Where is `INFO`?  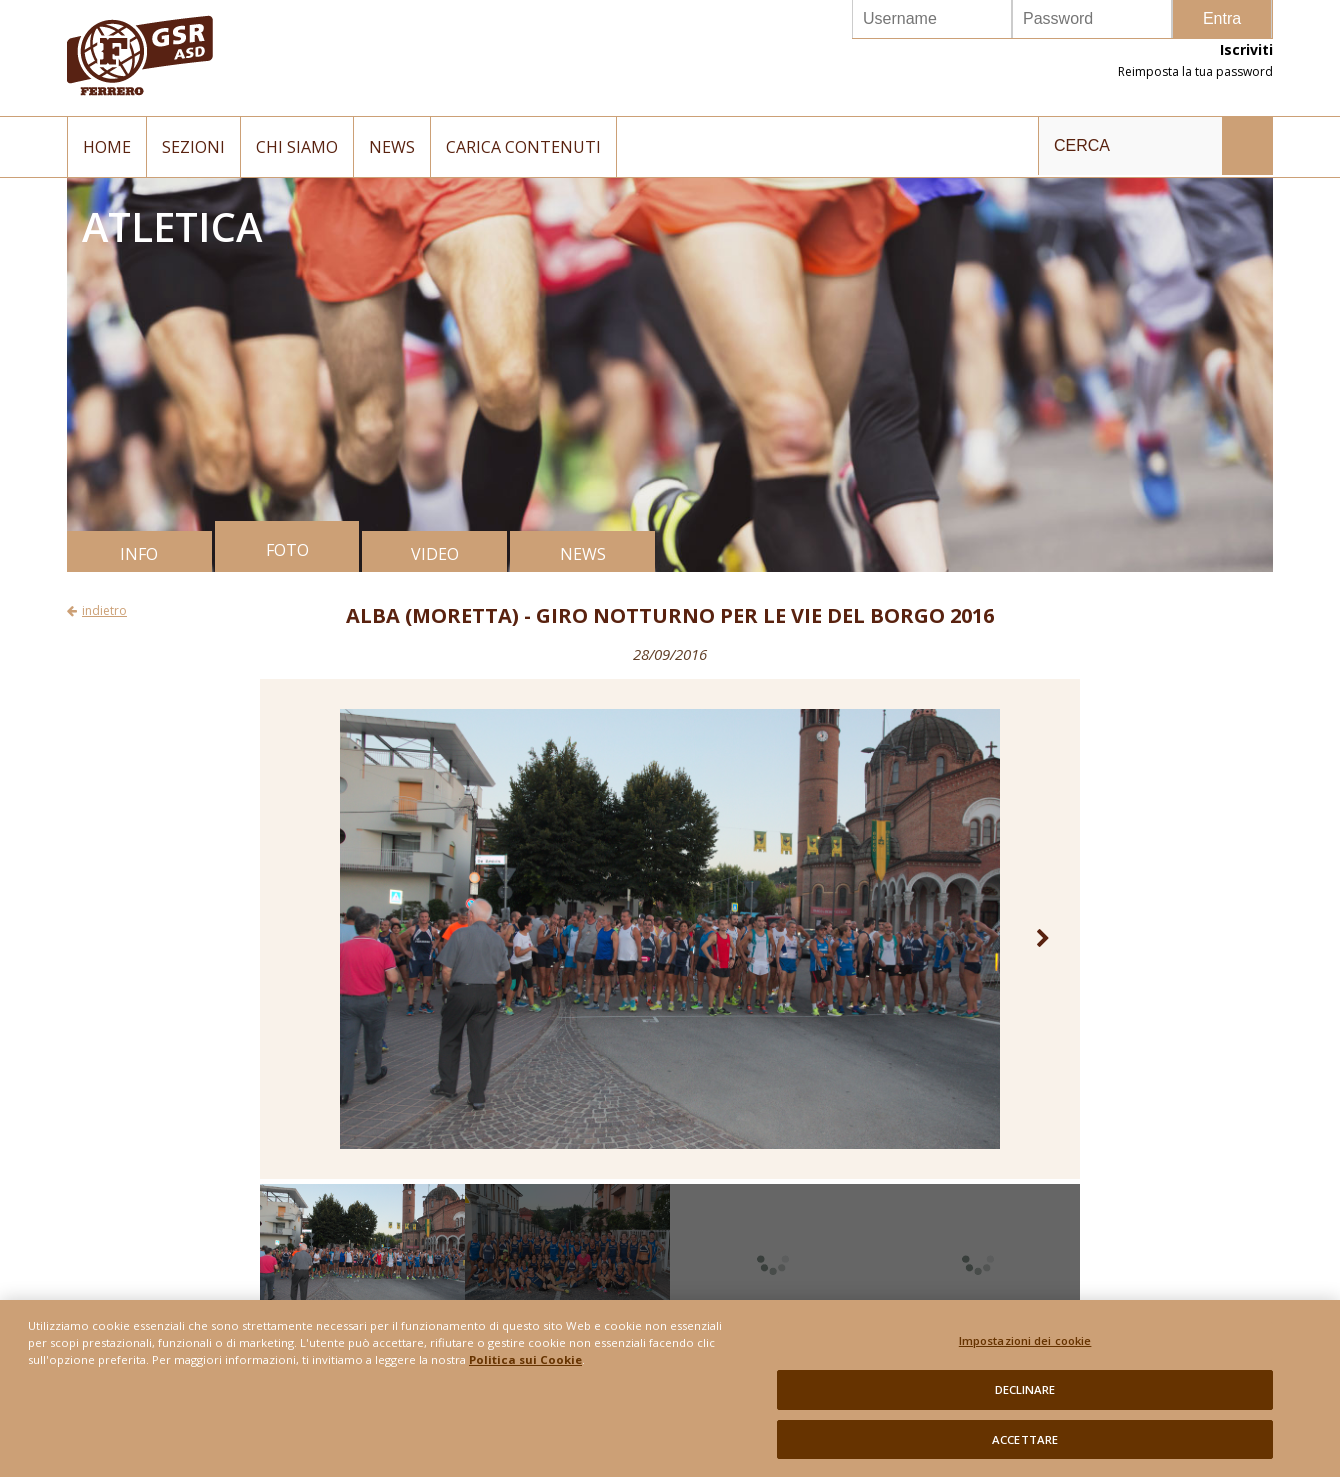
INFO is located at coordinates (139, 554).